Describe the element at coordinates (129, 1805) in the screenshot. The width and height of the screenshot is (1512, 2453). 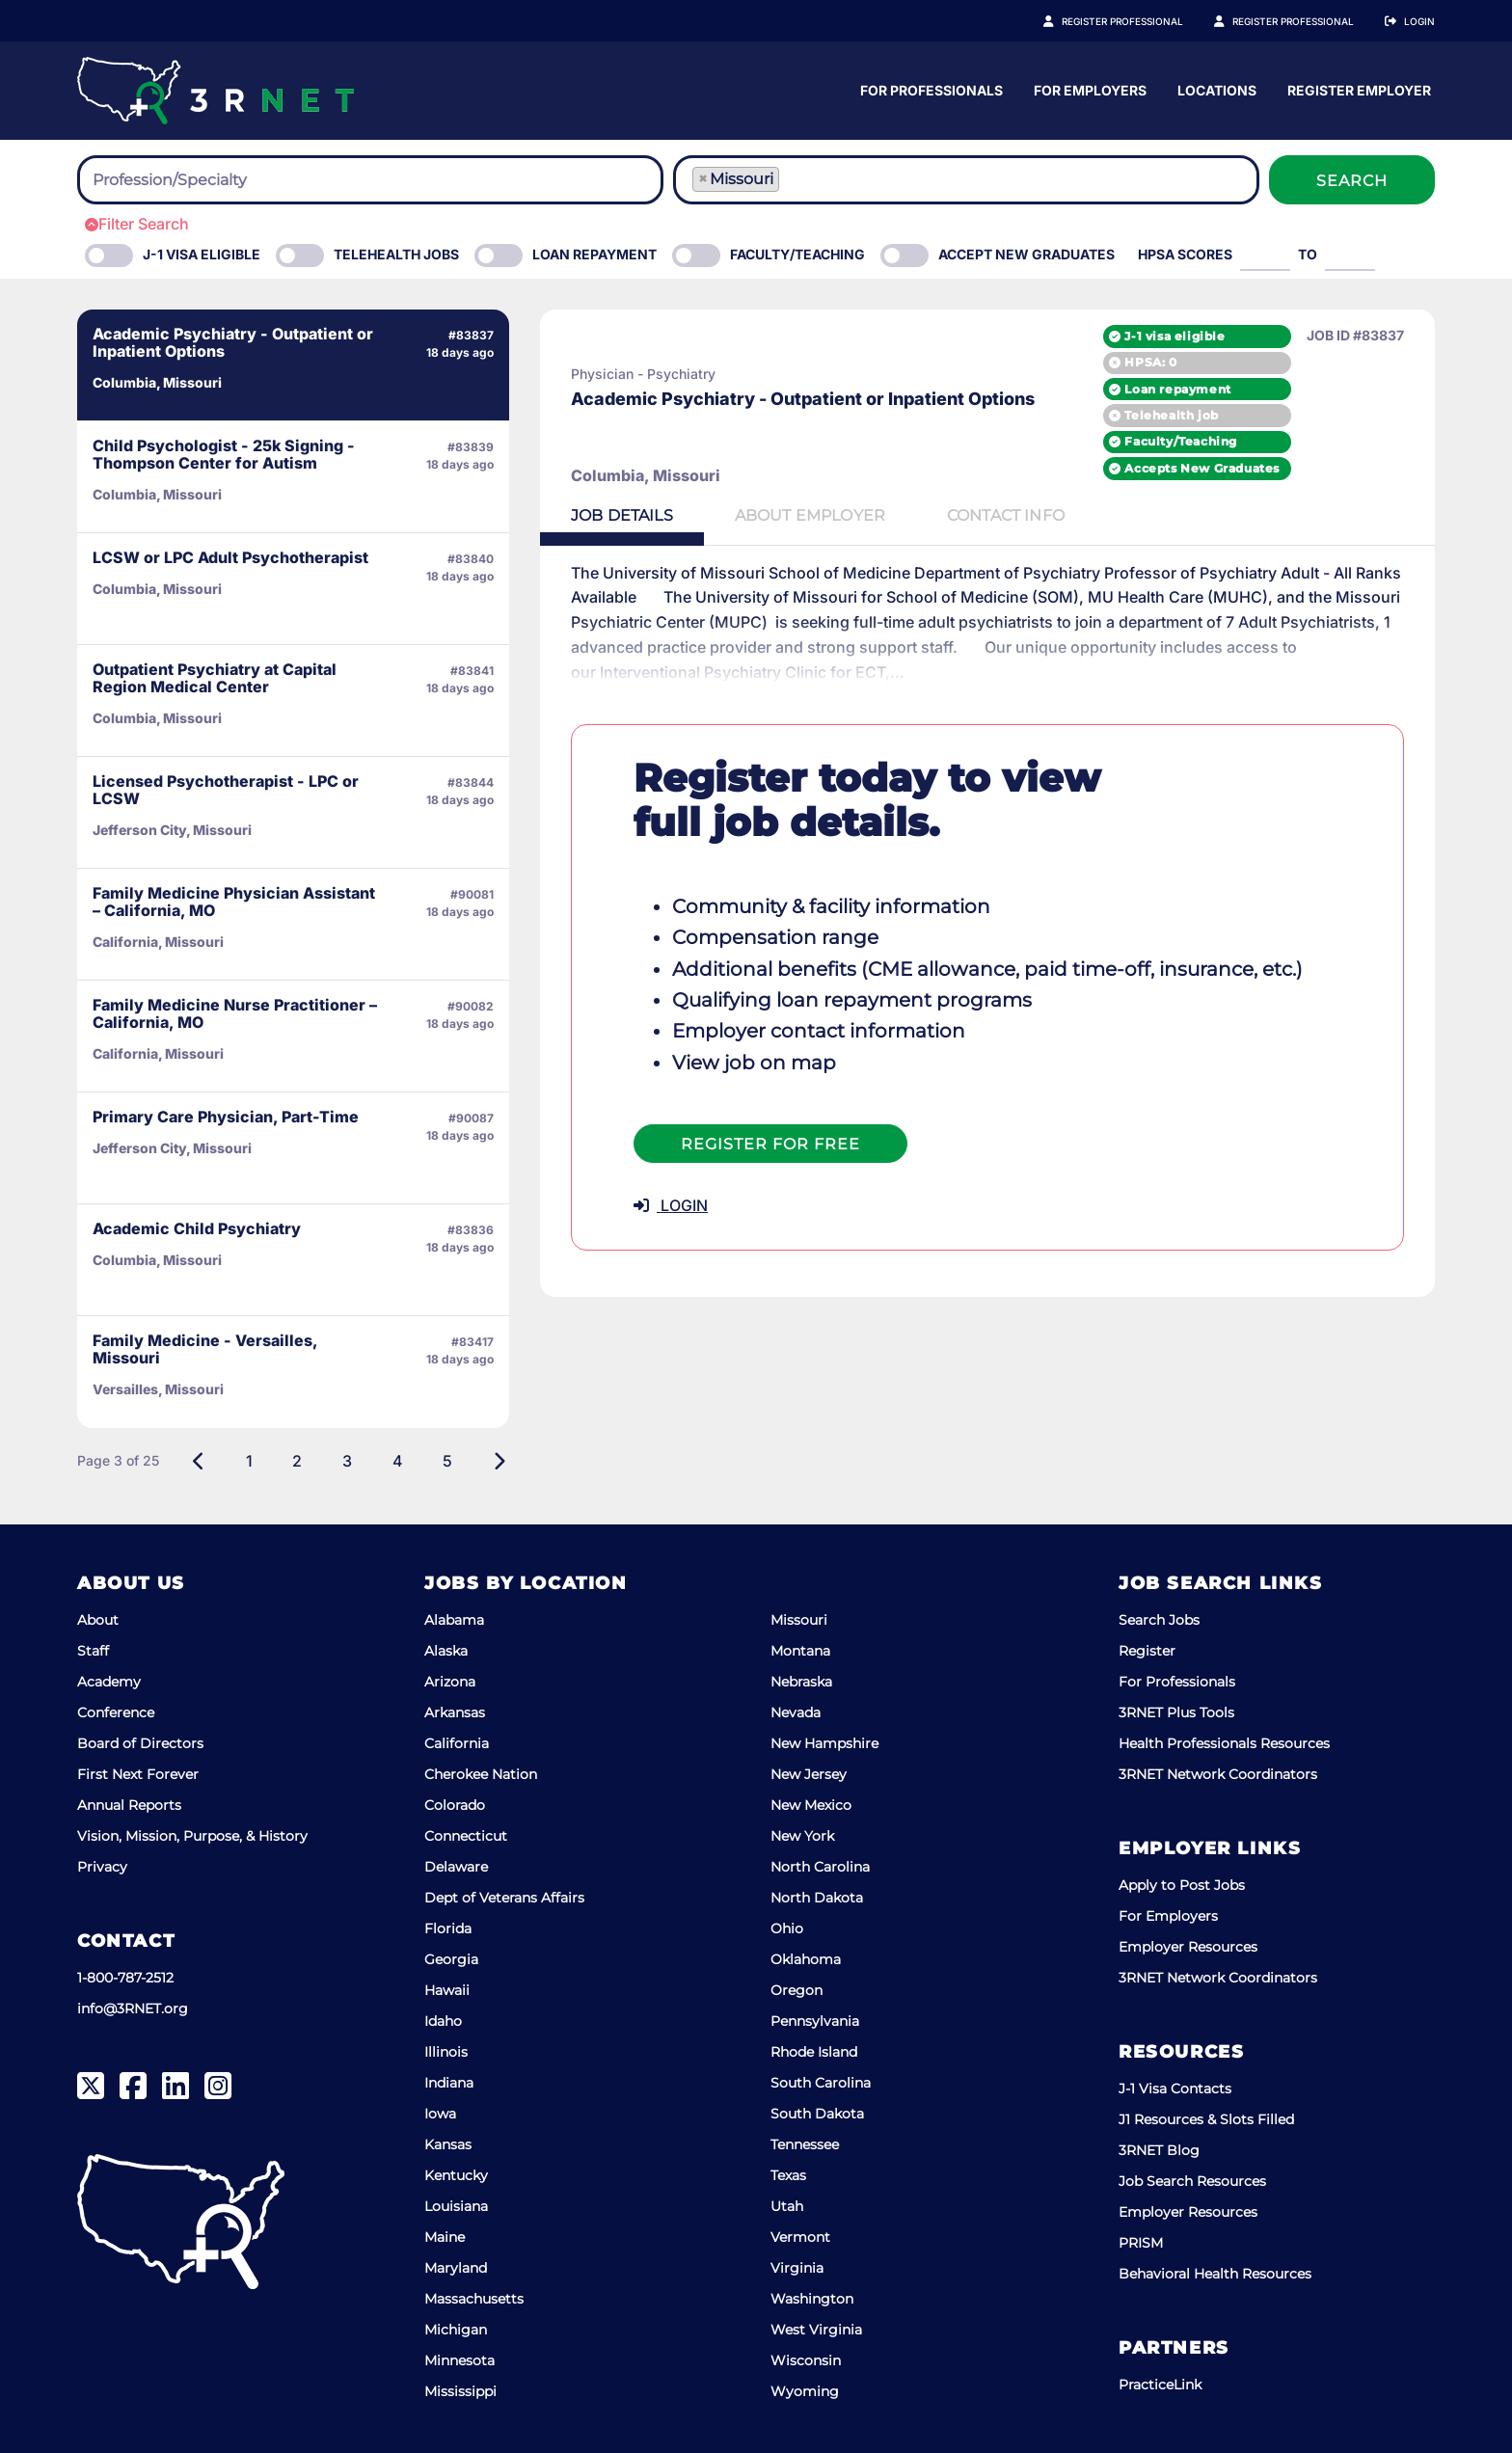
I see `Annual Reports` at that location.